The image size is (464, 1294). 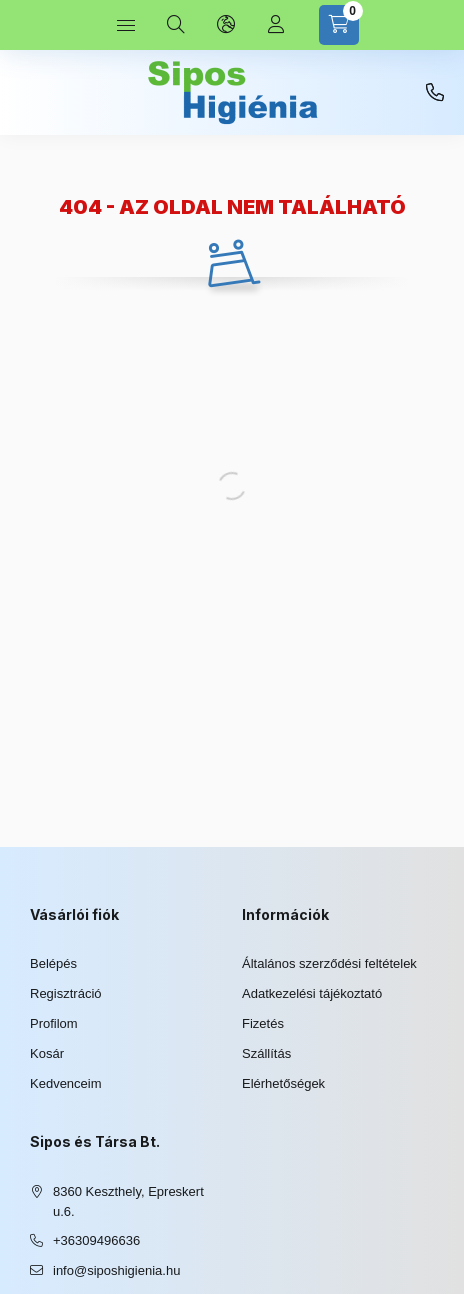 What do you see at coordinates (128, 1201) in the screenshot?
I see `8360 Keszthely, Epreskert u.6.` at bounding box center [128, 1201].